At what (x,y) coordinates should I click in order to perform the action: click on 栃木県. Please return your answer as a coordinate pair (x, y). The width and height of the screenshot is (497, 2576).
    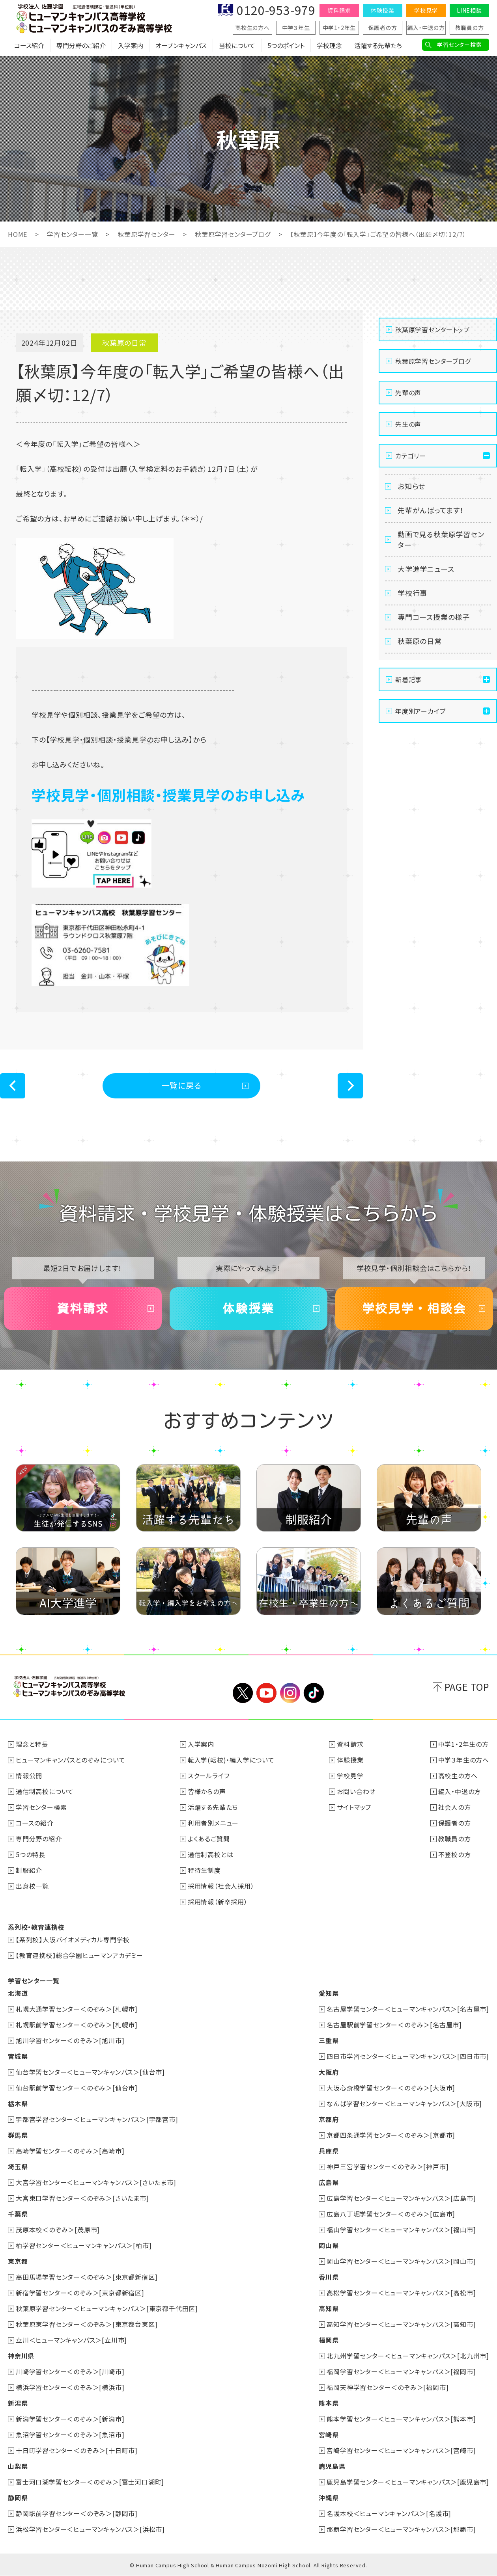
    Looking at the image, I should click on (18, 2103).